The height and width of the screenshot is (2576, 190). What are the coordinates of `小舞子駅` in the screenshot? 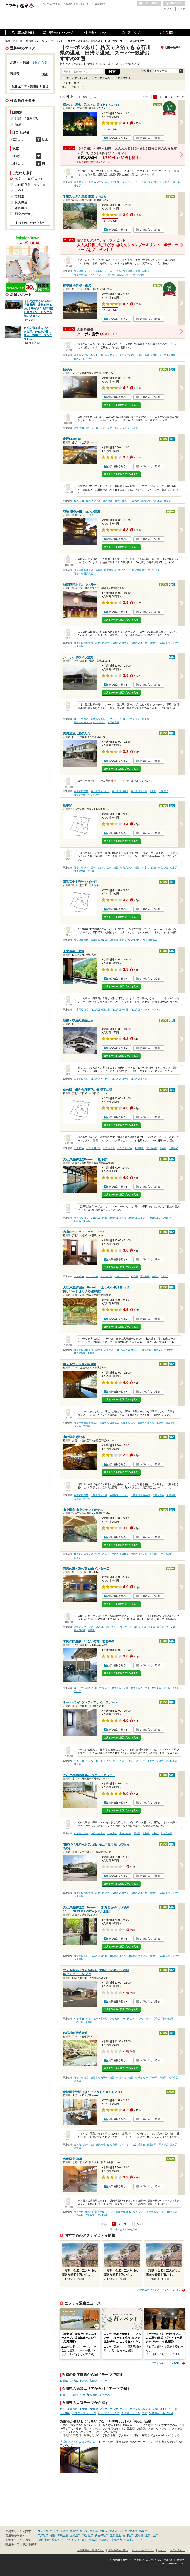 It's located at (163, 791).